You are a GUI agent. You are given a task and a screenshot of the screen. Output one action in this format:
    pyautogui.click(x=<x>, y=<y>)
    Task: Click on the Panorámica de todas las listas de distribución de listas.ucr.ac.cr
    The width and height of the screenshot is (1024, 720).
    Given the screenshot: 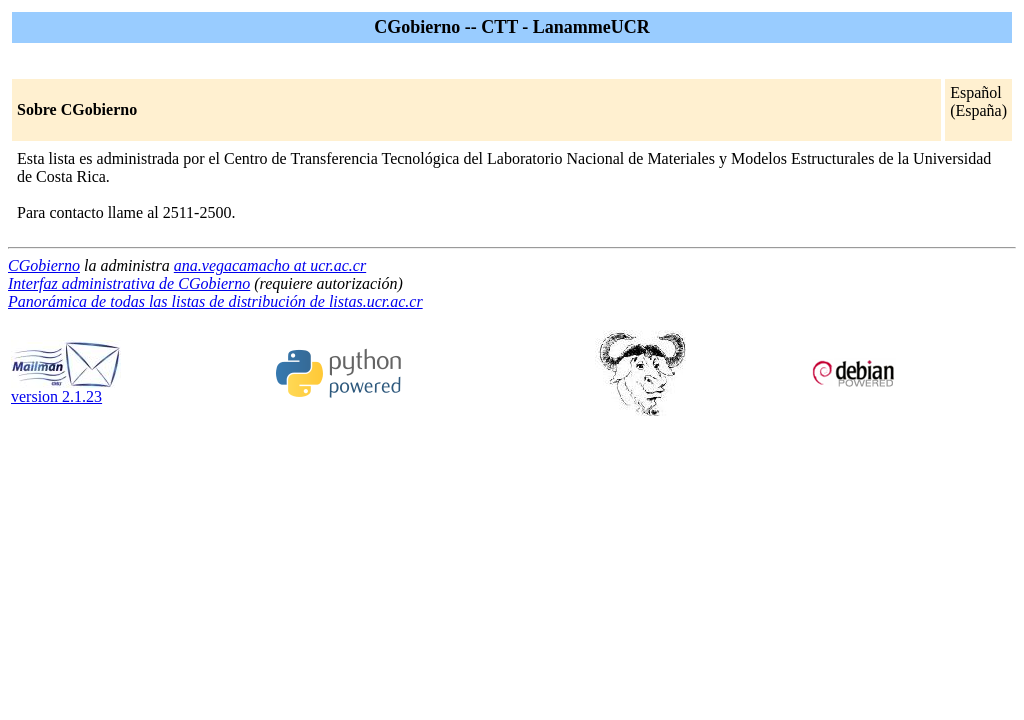 What is the action you would take?
    pyautogui.click(x=215, y=301)
    